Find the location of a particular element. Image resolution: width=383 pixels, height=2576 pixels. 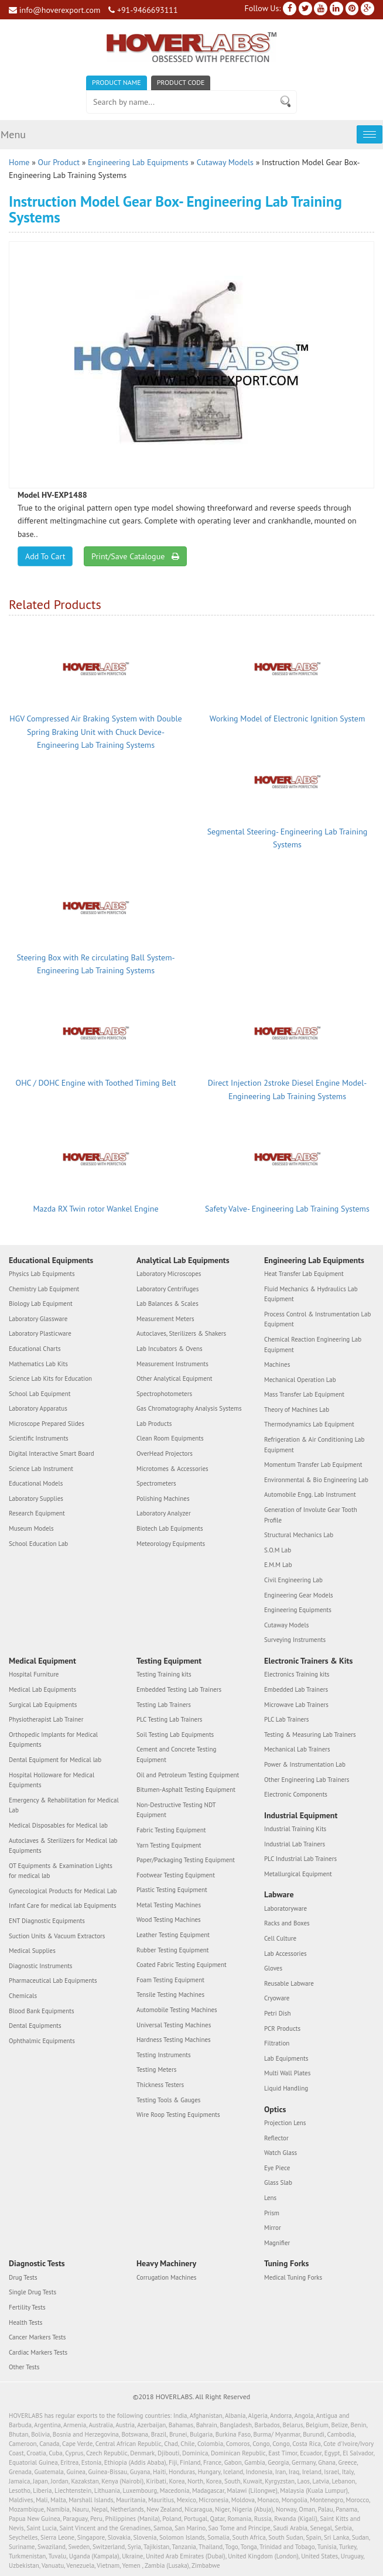

Dental Equipment for Medical lab is located at coordinates (55, 1760).